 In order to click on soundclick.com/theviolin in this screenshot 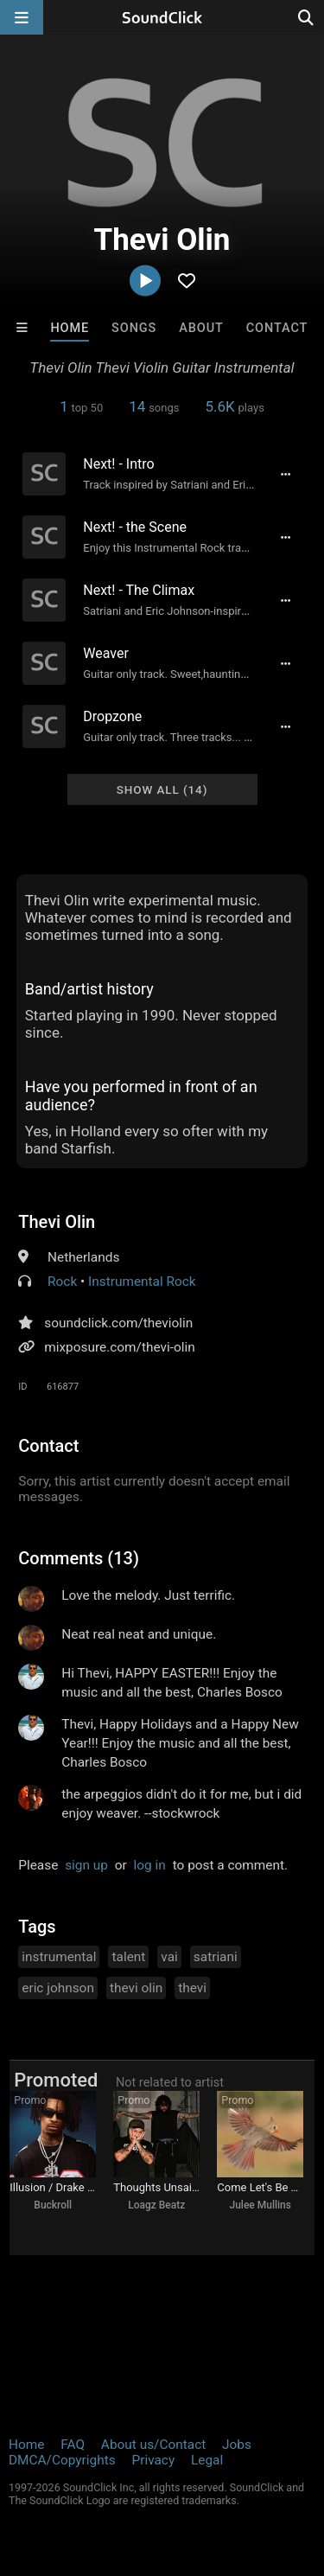, I will do `click(118, 1323)`.